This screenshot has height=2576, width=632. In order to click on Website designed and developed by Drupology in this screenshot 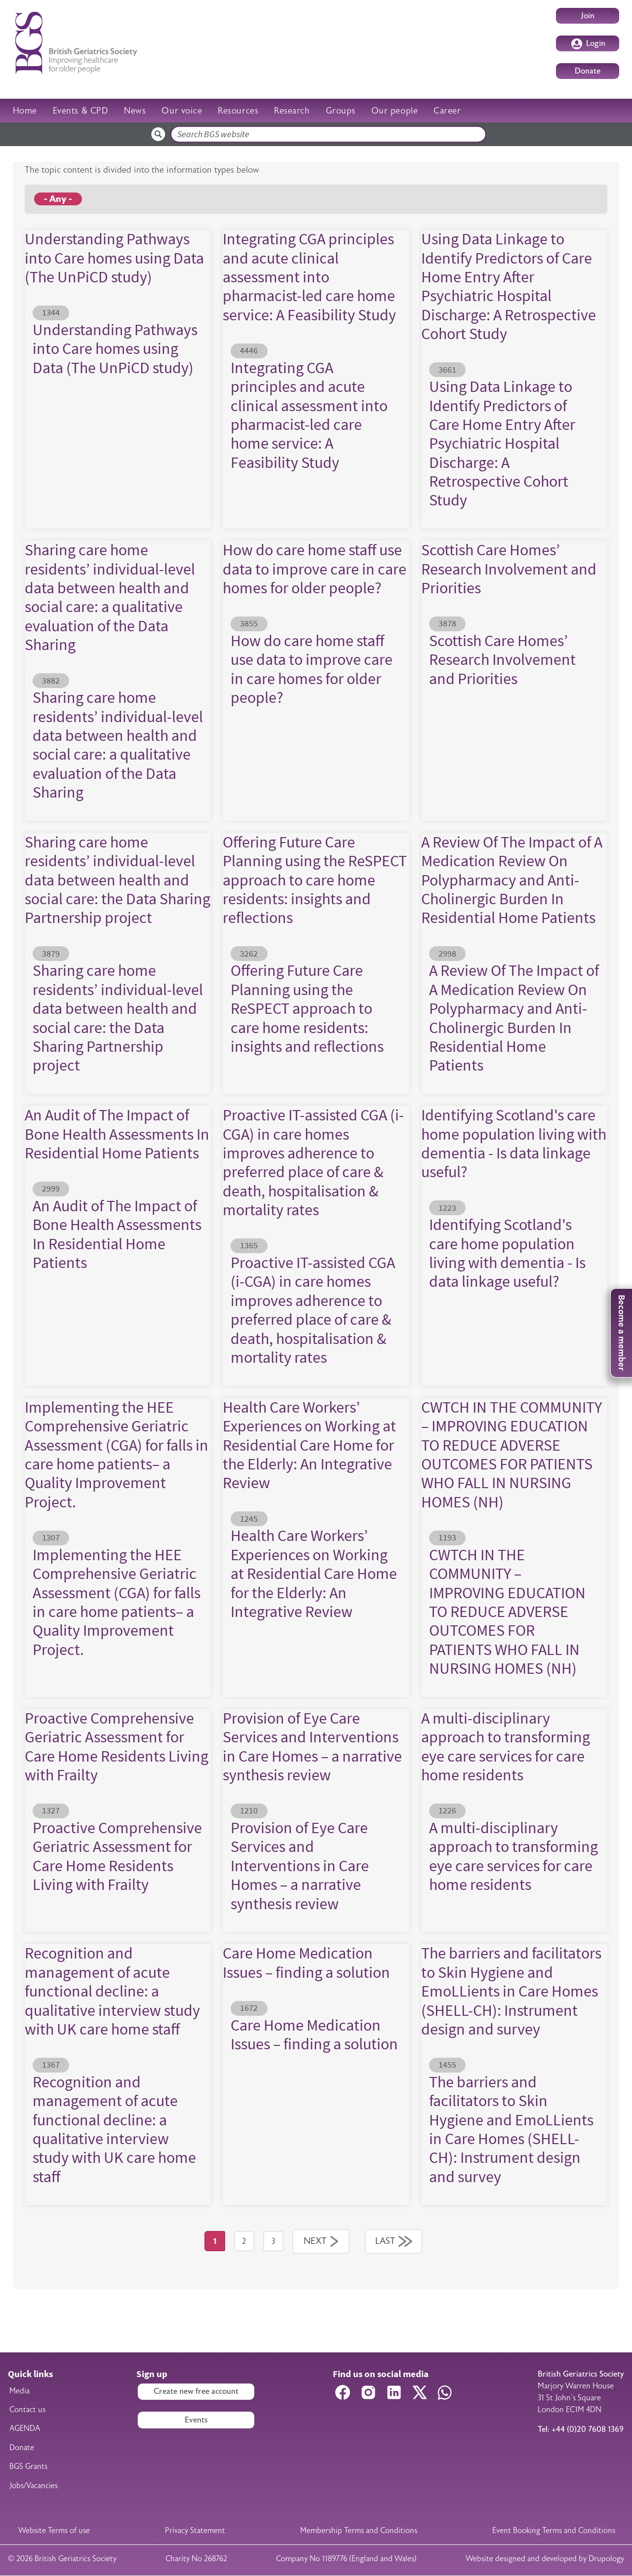, I will do `click(545, 2559)`.